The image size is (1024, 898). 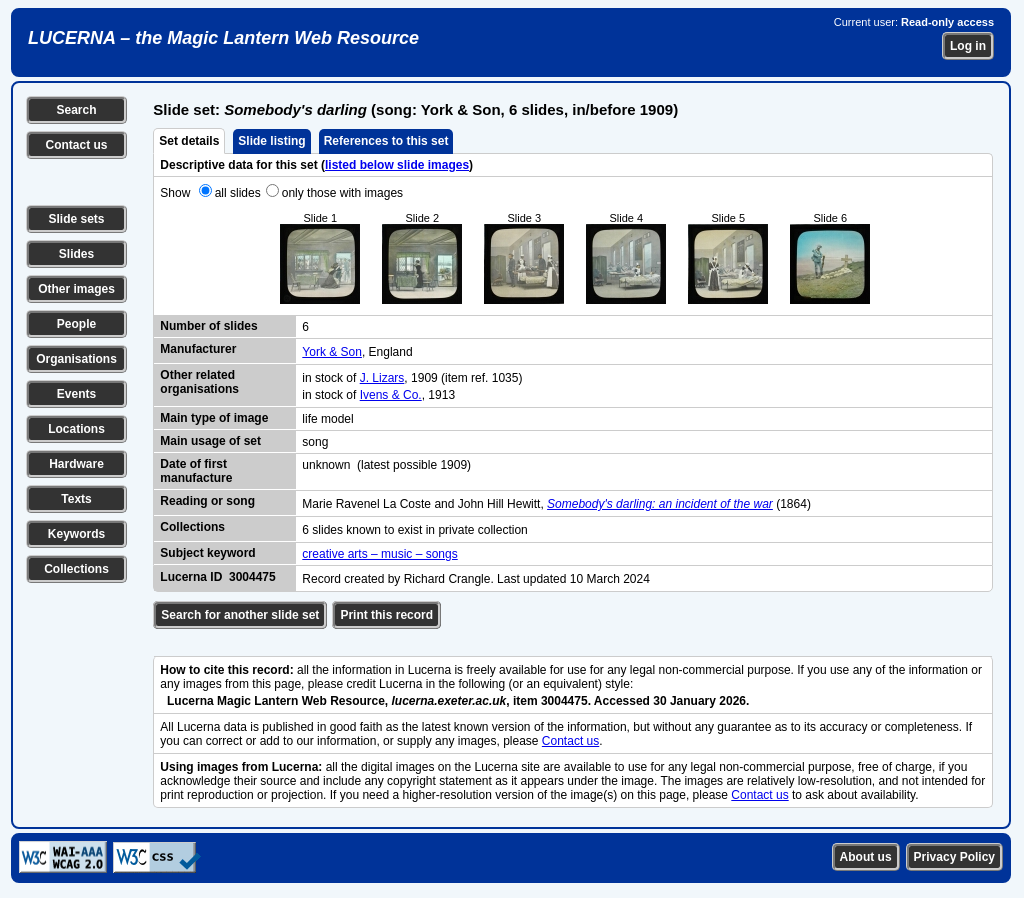 I want to click on References to this set, so click(x=386, y=141).